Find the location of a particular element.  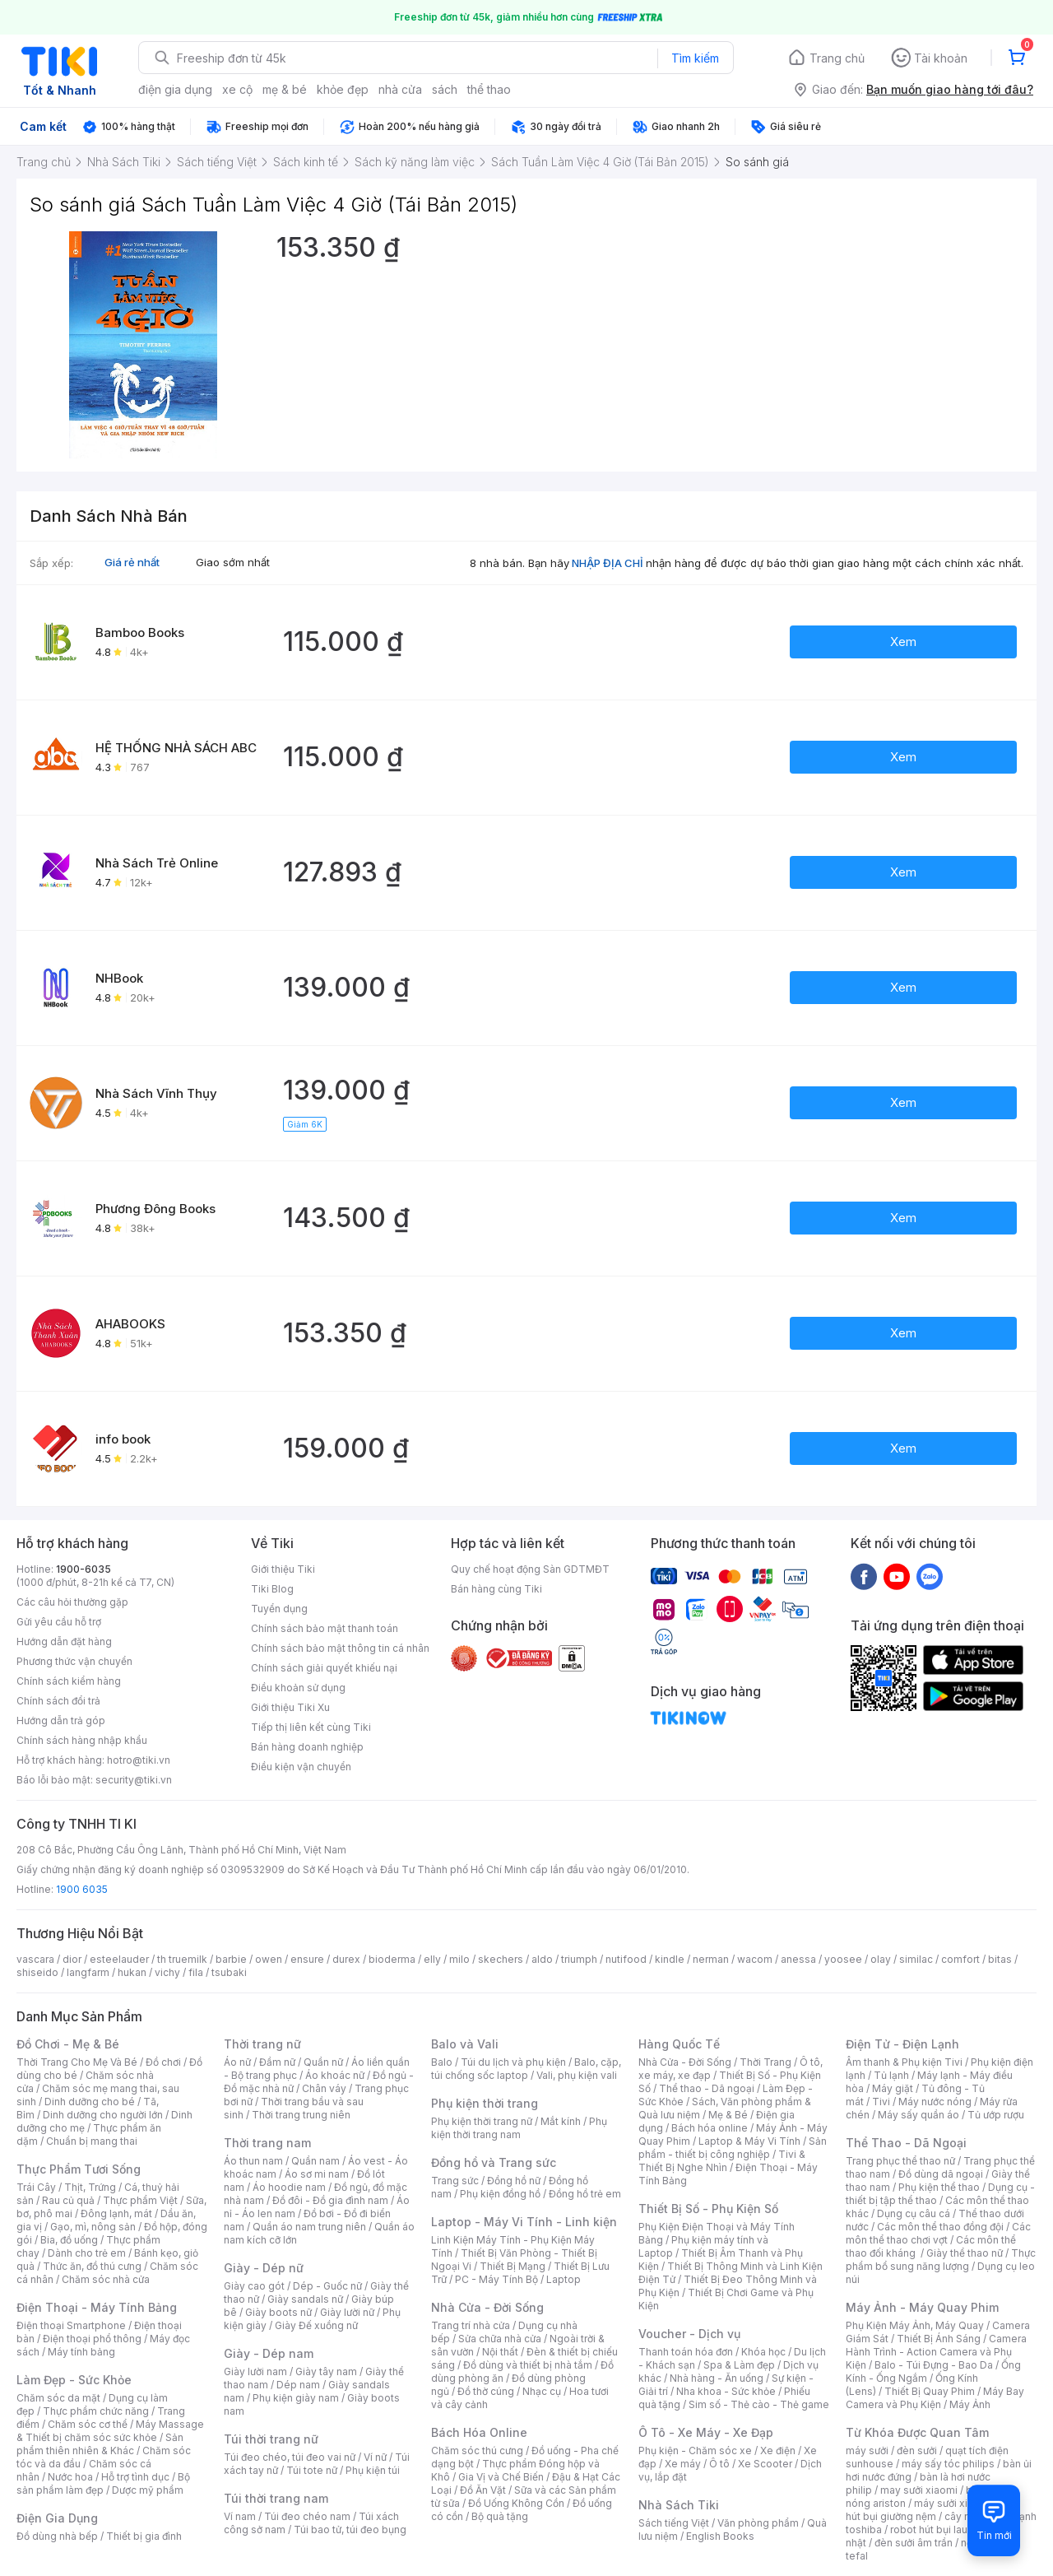

Phụ Kiện Máy Ảnh, Máy Quay is located at coordinates (915, 2325).